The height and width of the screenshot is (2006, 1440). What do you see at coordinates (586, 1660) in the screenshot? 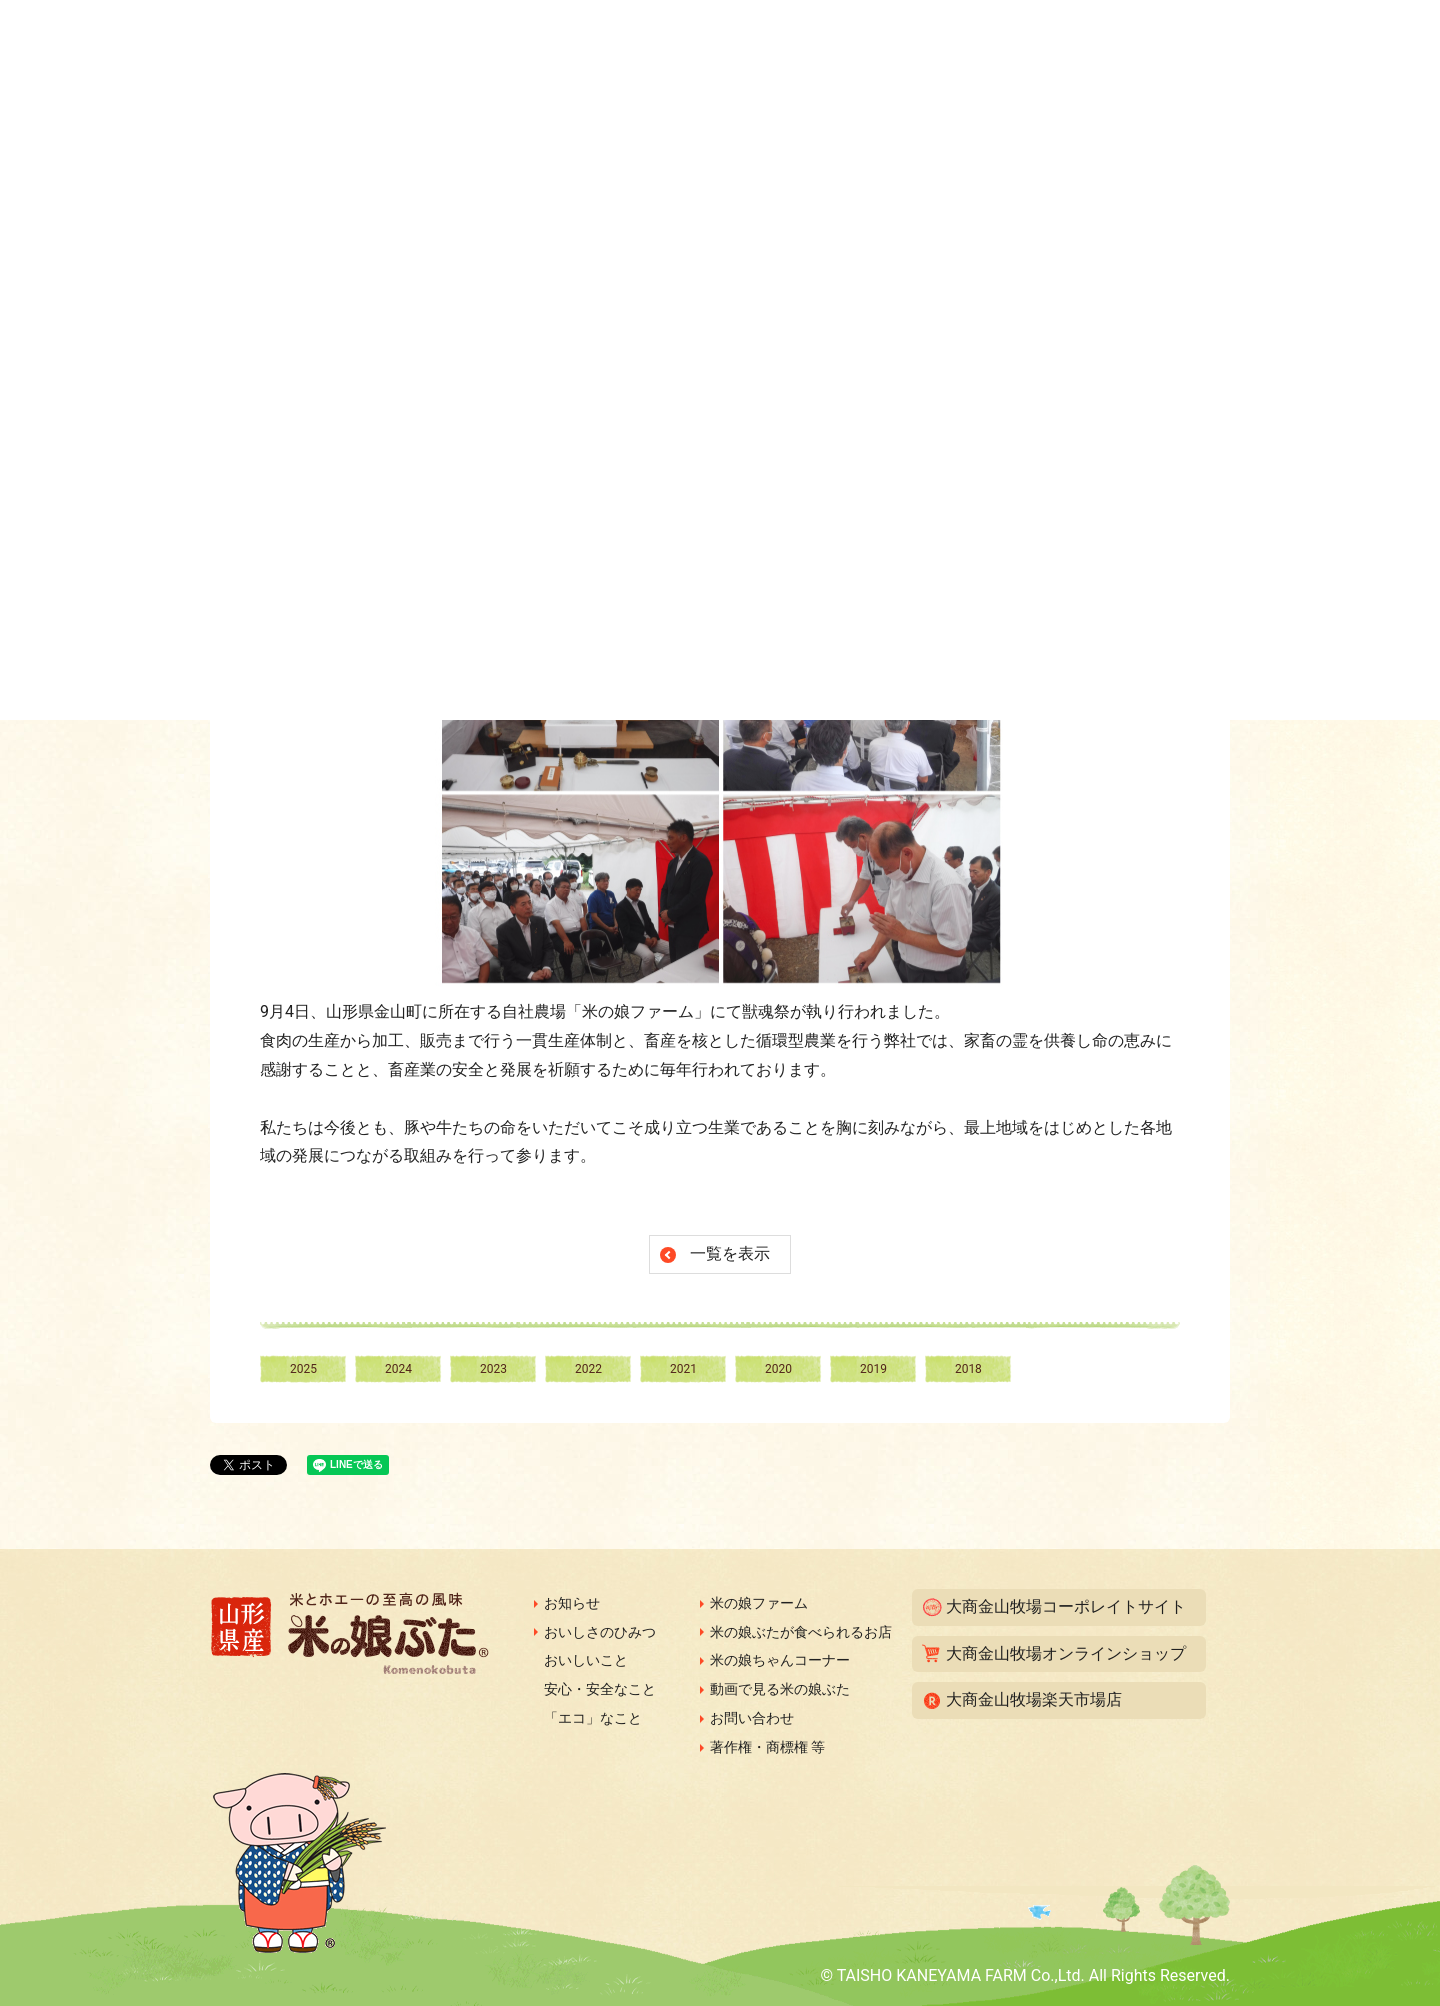
I see `おいしいこと` at bounding box center [586, 1660].